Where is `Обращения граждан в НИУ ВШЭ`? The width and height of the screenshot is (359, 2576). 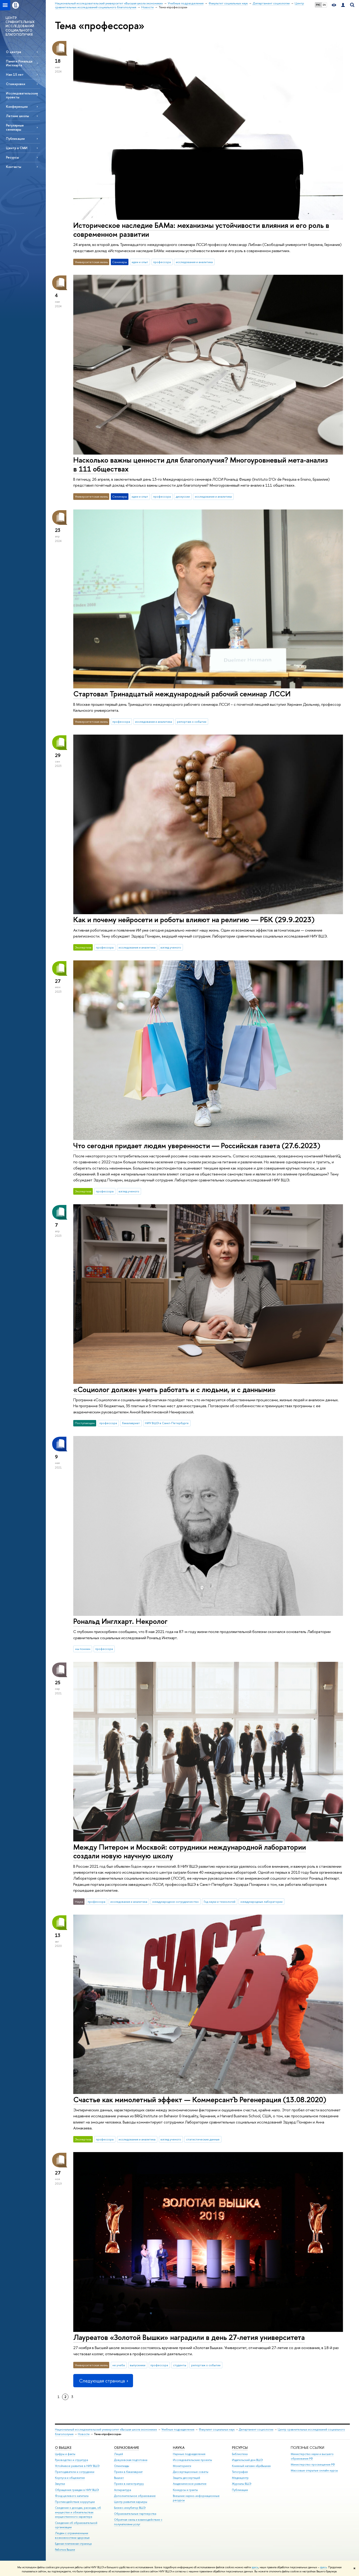 Обращения граждан в НИУ ВШЭ is located at coordinates (77, 2490).